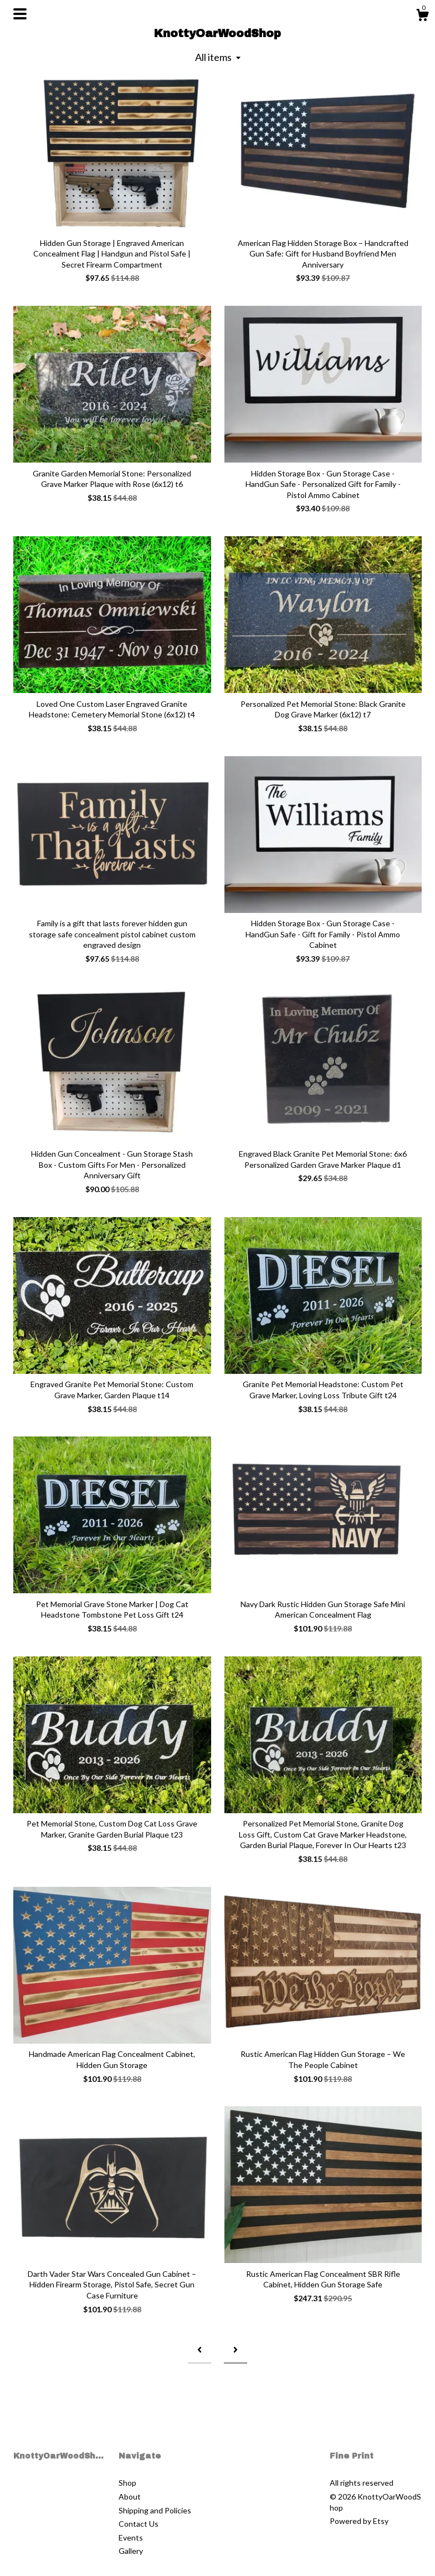 Image resolution: width=435 pixels, height=2576 pixels. What do you see at coordinates (199, 2350) in the screenshot?
I see `[Previous page of results]` at bounding box center [199, 2350].